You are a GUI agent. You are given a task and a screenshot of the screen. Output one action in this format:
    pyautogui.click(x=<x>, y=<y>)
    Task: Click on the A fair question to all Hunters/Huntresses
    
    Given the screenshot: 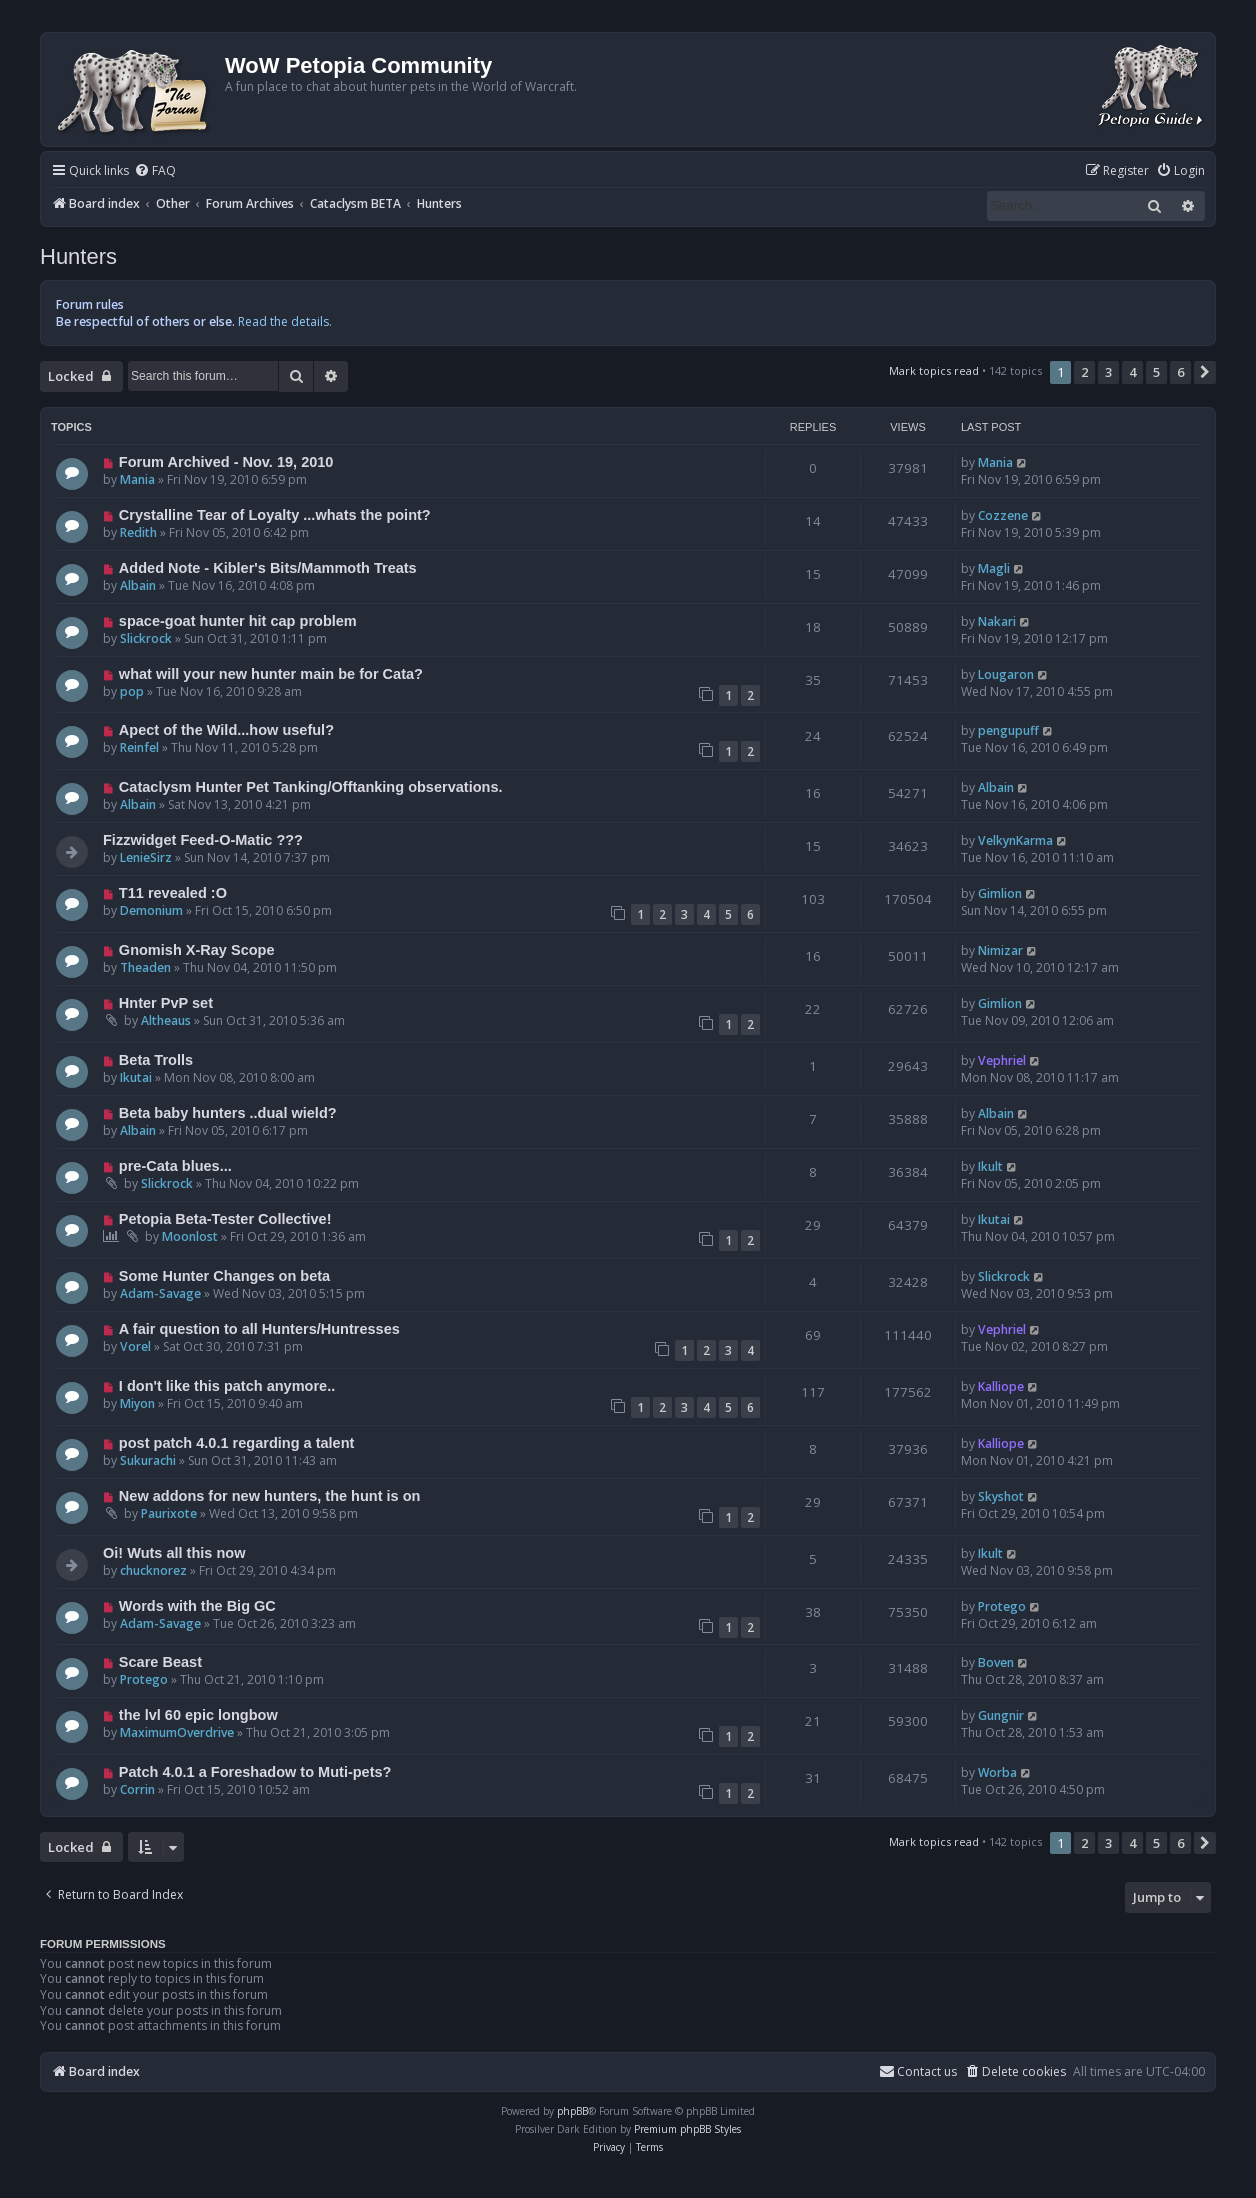 What is the action you would take?
    pyautogui.click(x=259, y=1329)
    